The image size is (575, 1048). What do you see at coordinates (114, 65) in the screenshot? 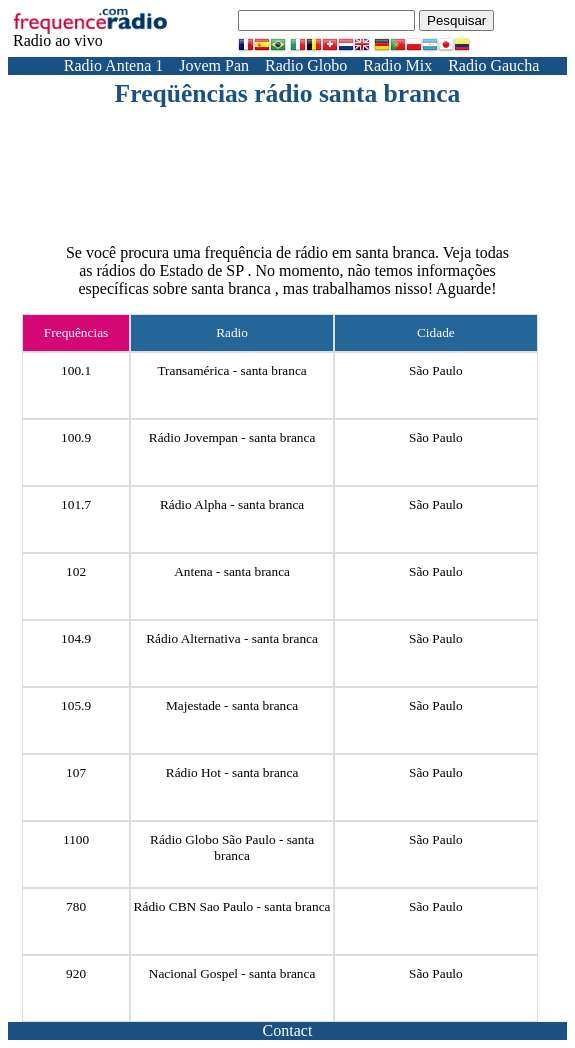
I see `Radio Antena 1` at bounding box center [114, 65].